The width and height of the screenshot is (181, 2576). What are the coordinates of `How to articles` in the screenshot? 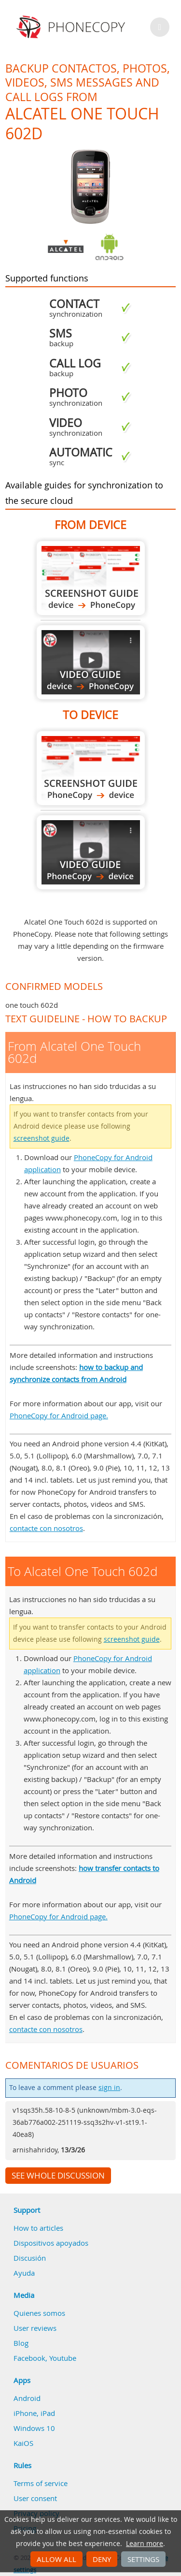 It's located at (38, 2228).